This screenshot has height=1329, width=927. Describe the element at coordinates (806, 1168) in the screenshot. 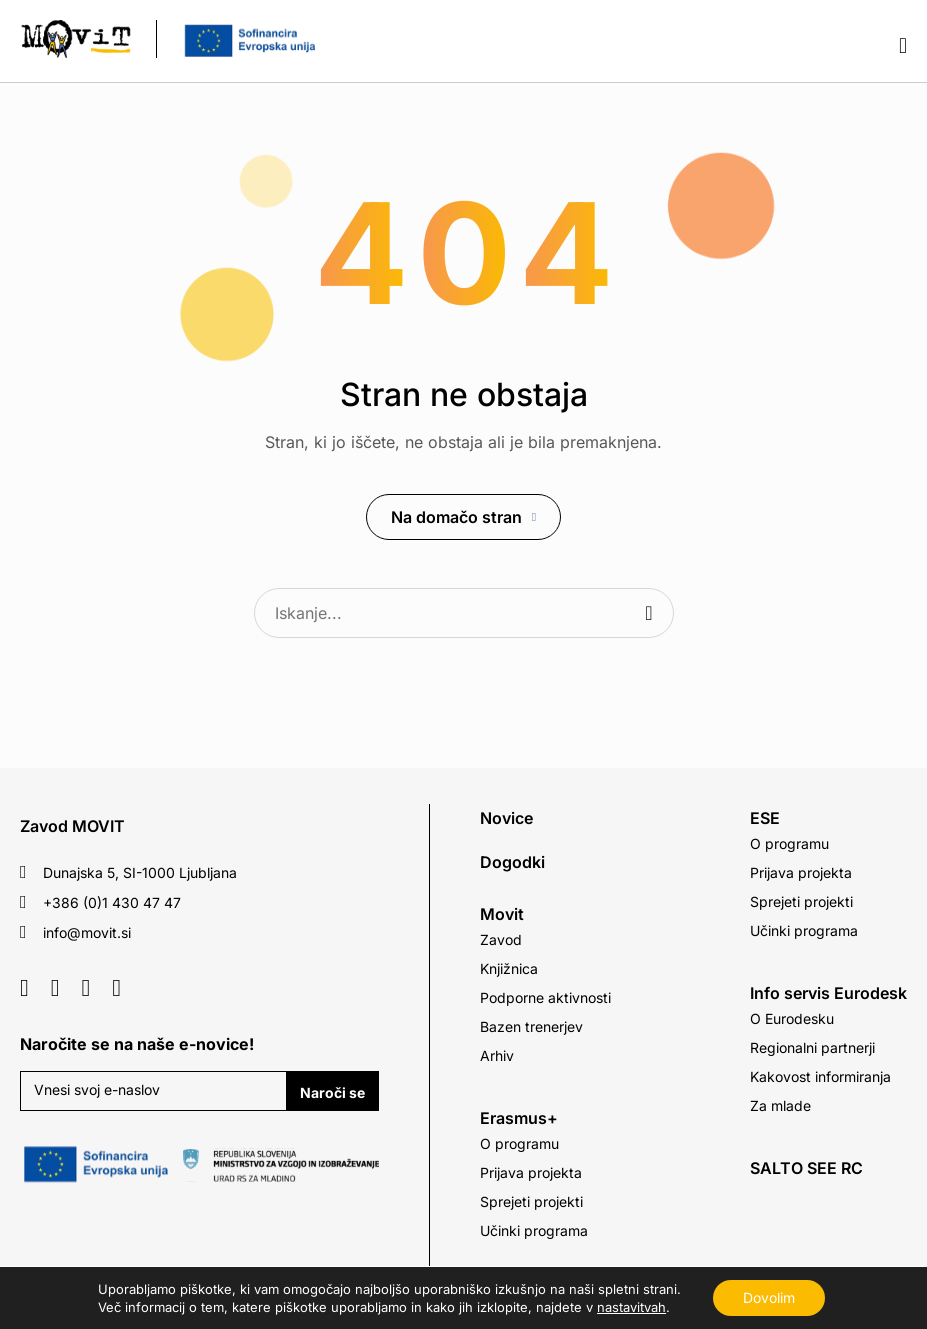

I see `SALTO SEE RC` at that location.